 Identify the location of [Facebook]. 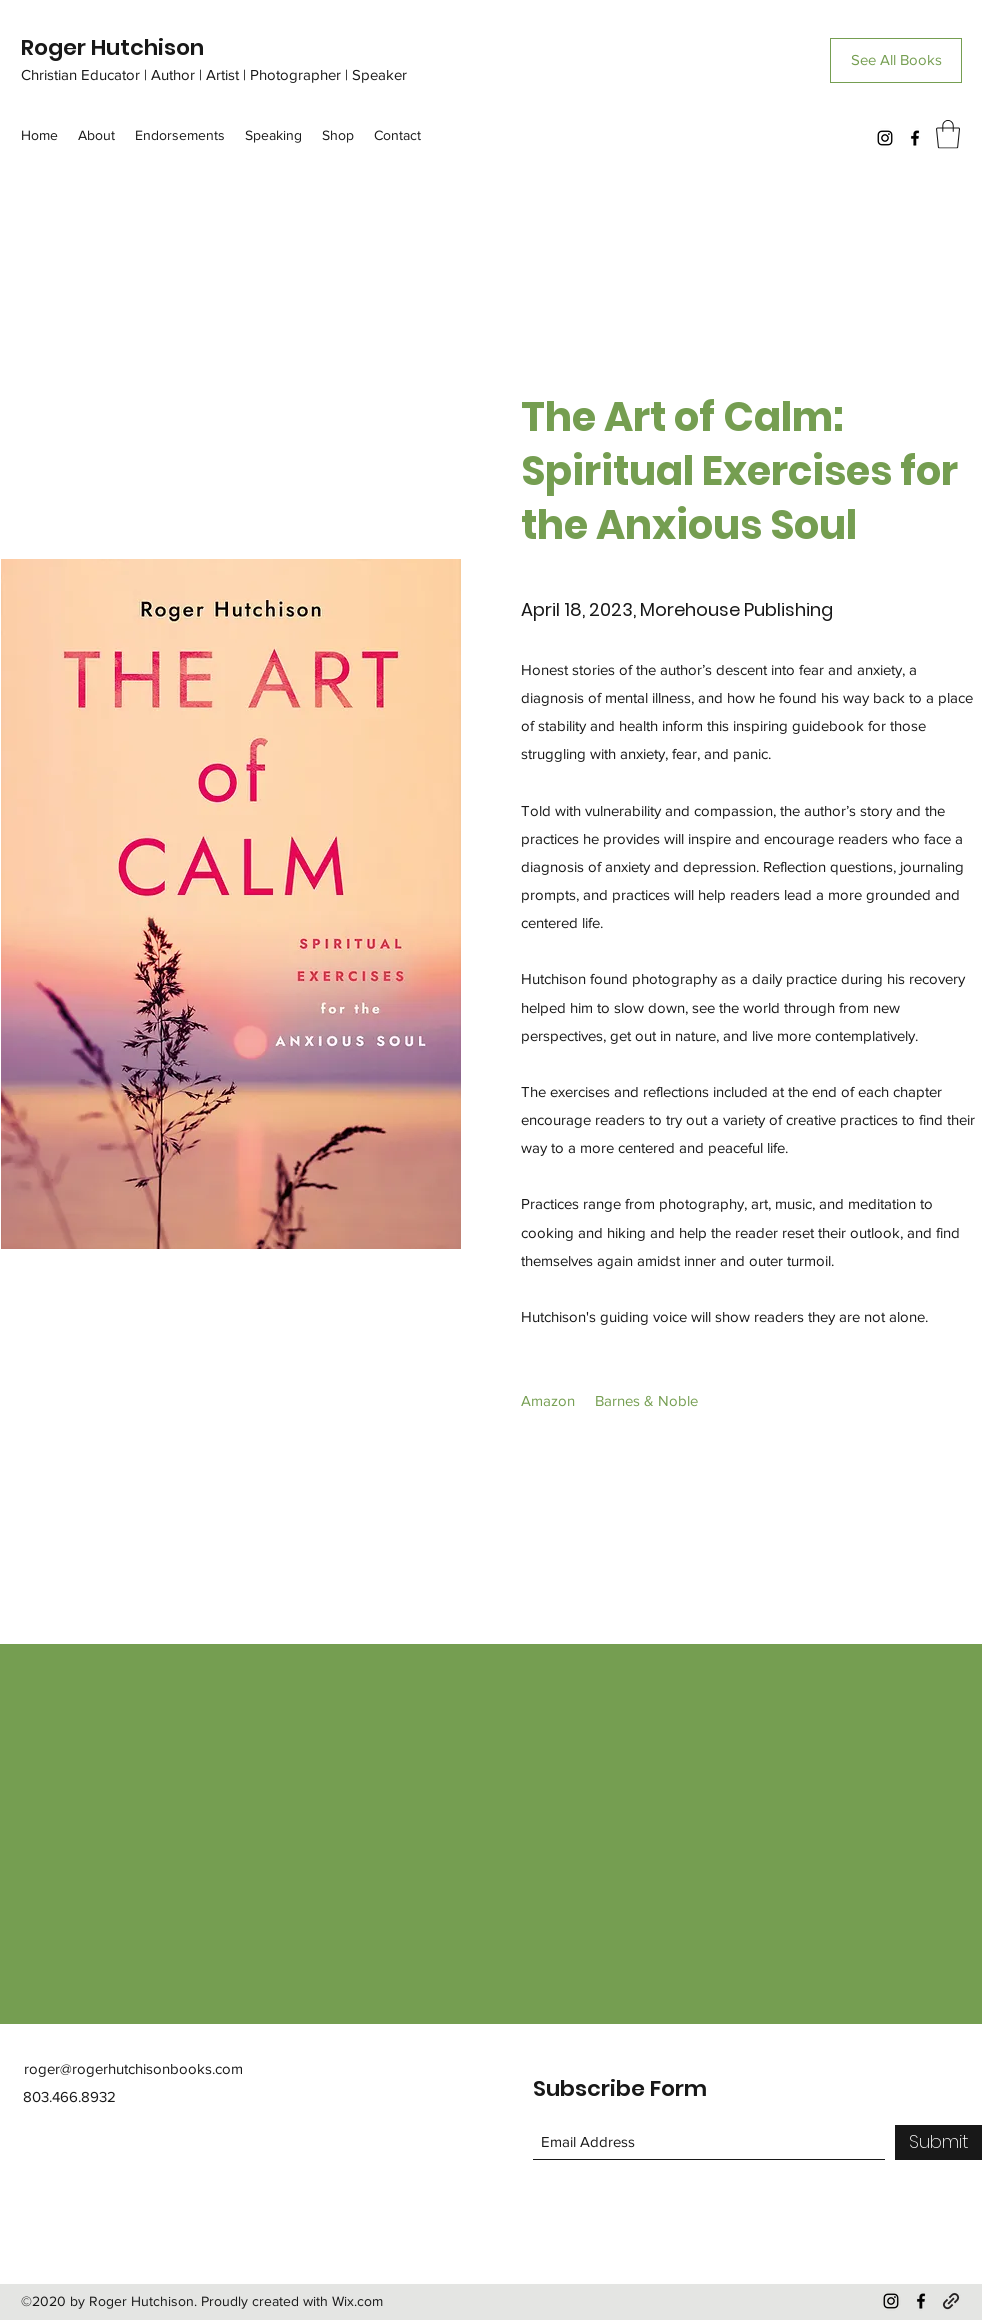
(915, 138).